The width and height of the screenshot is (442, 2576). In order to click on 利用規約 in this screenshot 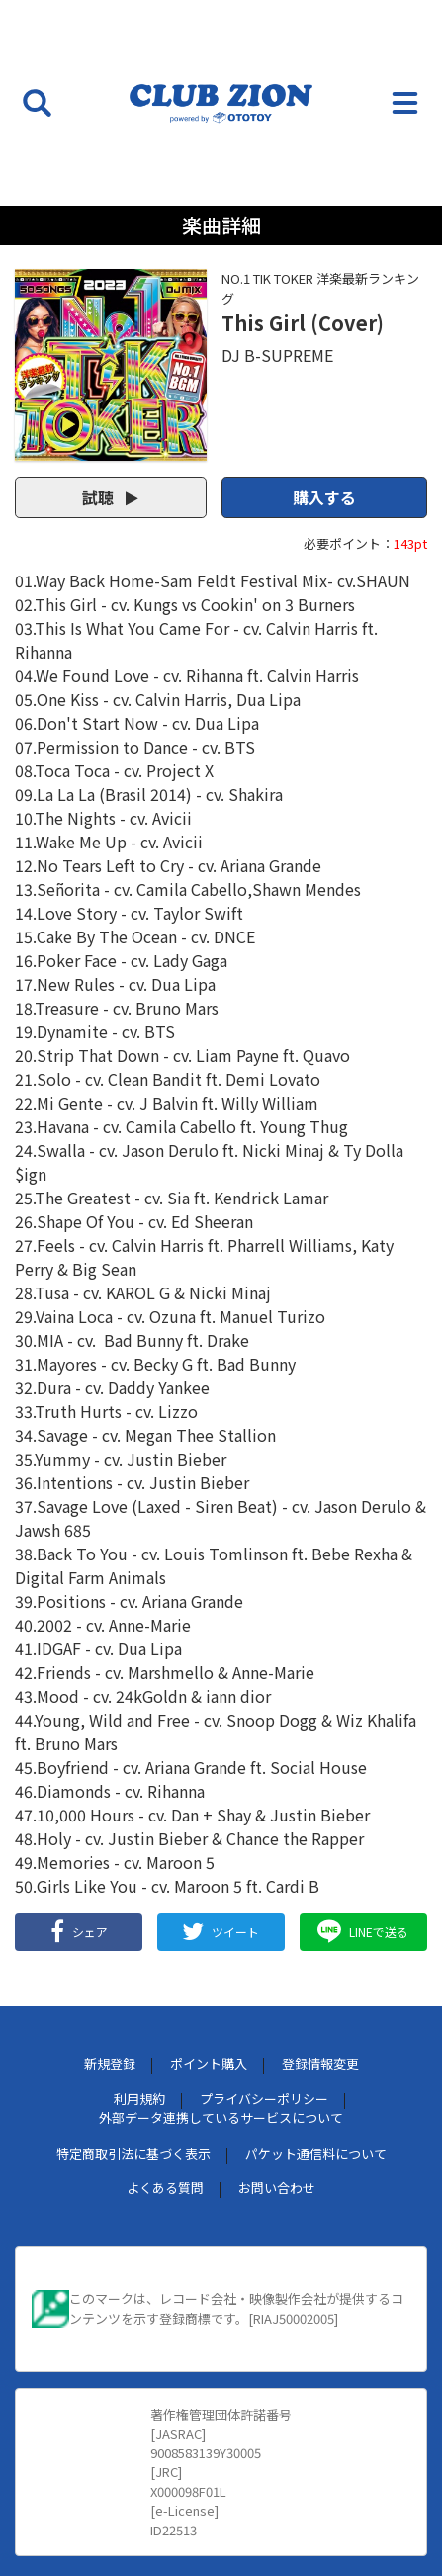, I will do `click(139, 2098)`.